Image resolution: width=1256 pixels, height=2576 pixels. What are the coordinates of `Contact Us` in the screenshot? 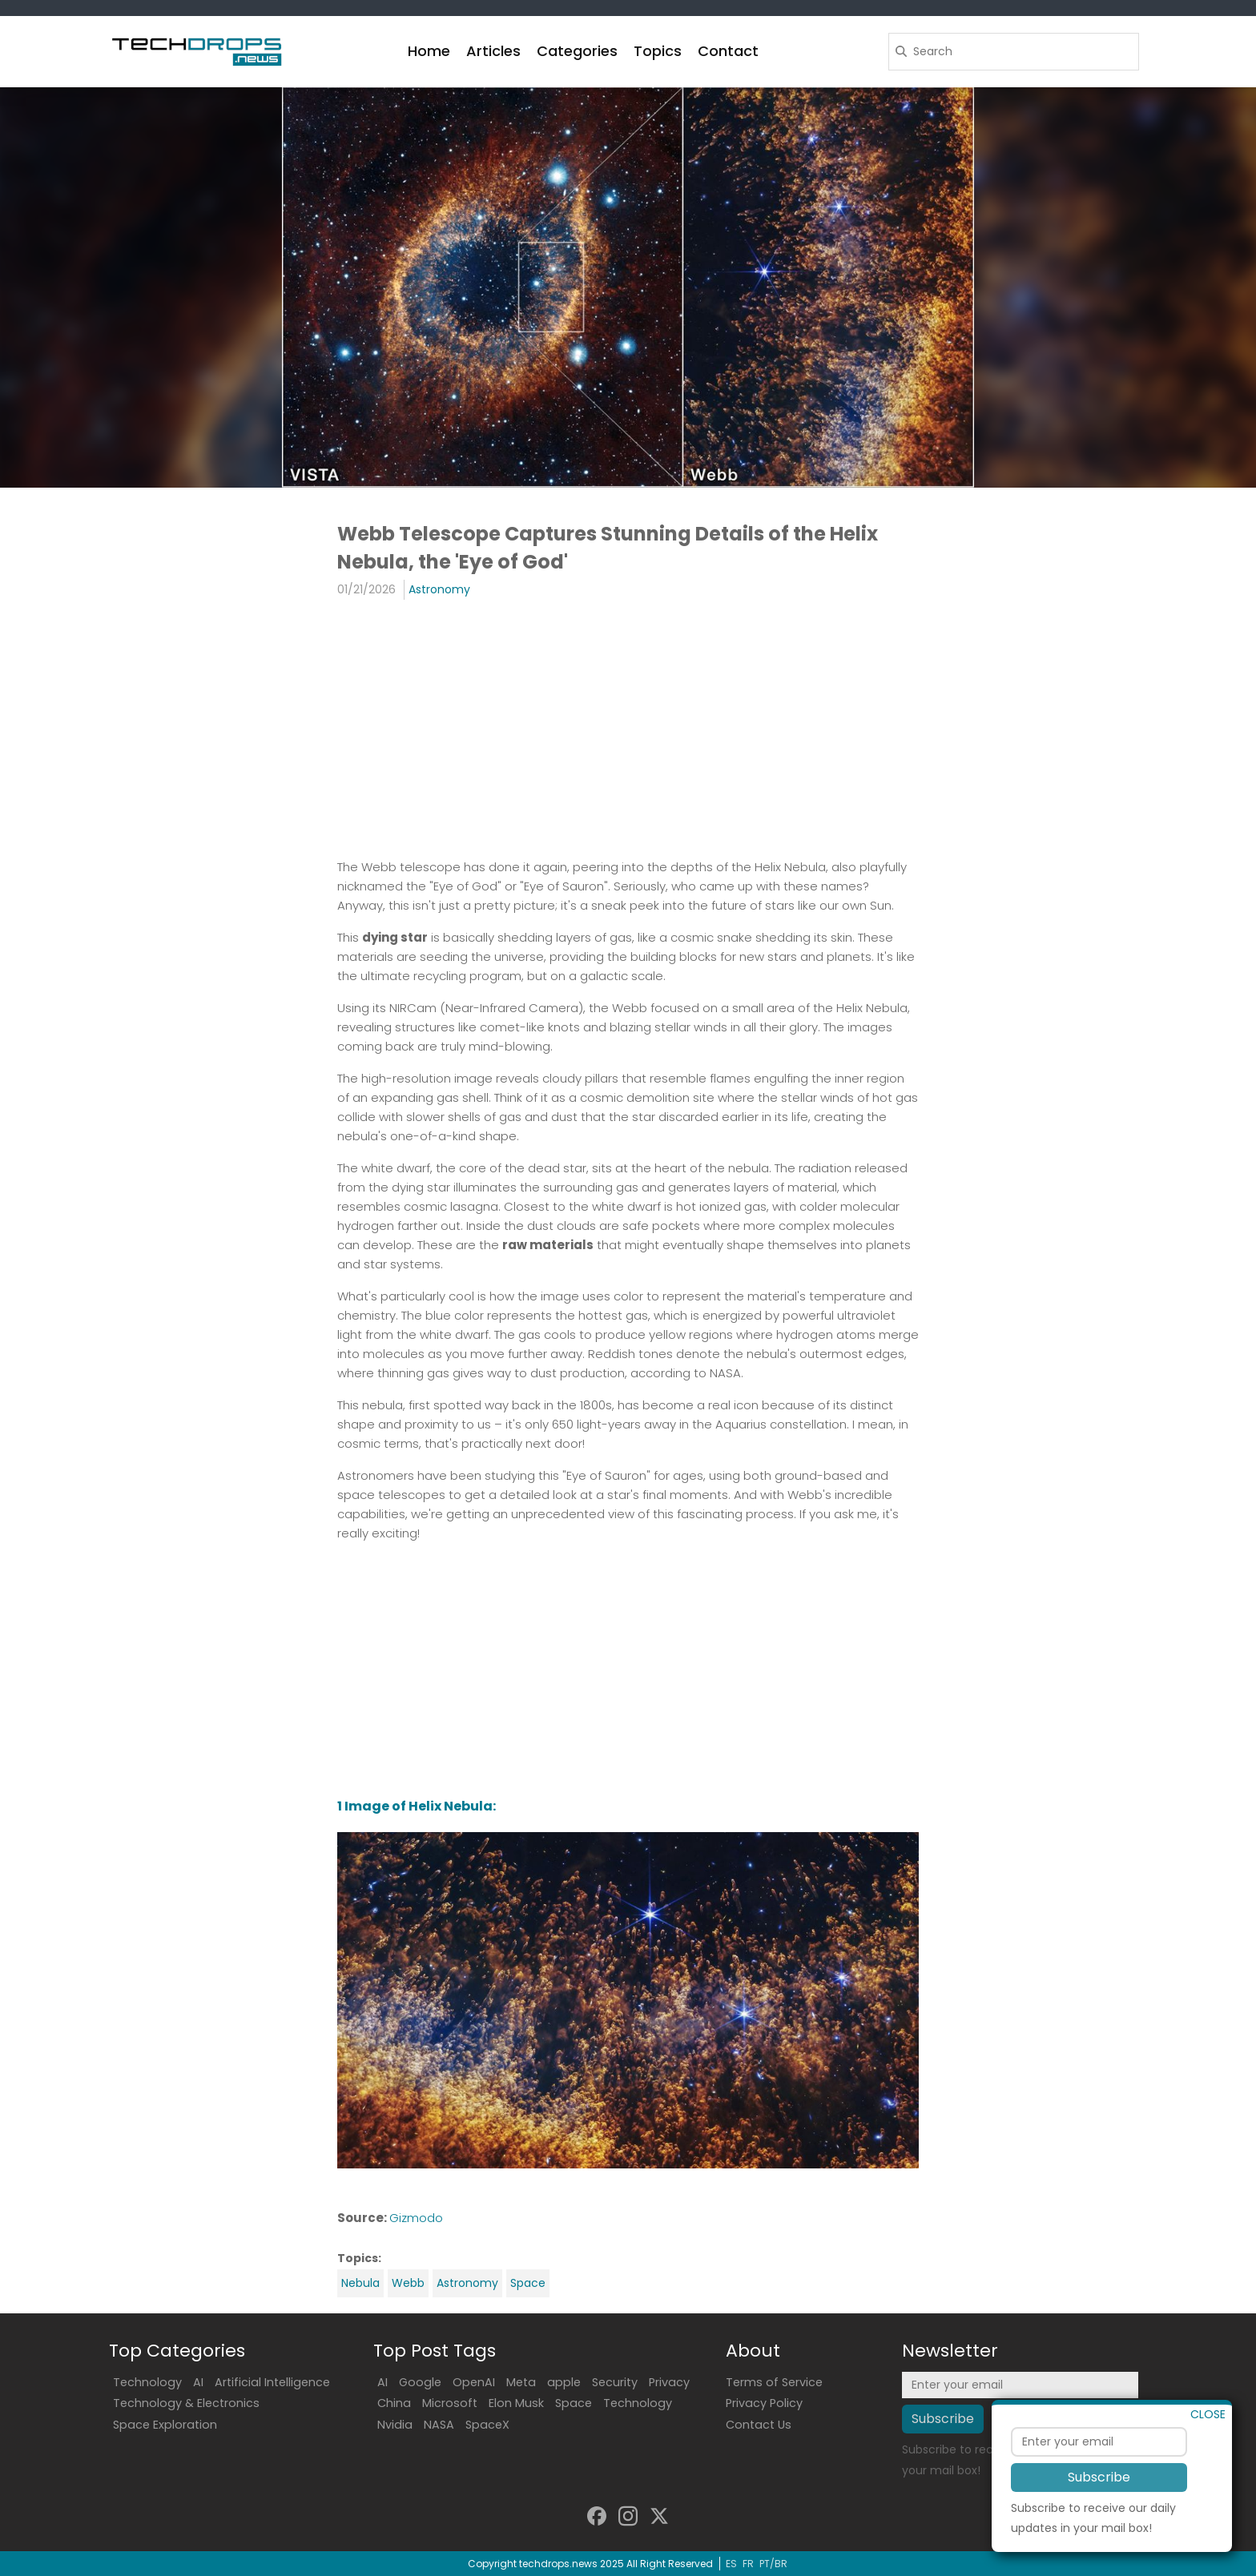 It's located at (758, 2425).